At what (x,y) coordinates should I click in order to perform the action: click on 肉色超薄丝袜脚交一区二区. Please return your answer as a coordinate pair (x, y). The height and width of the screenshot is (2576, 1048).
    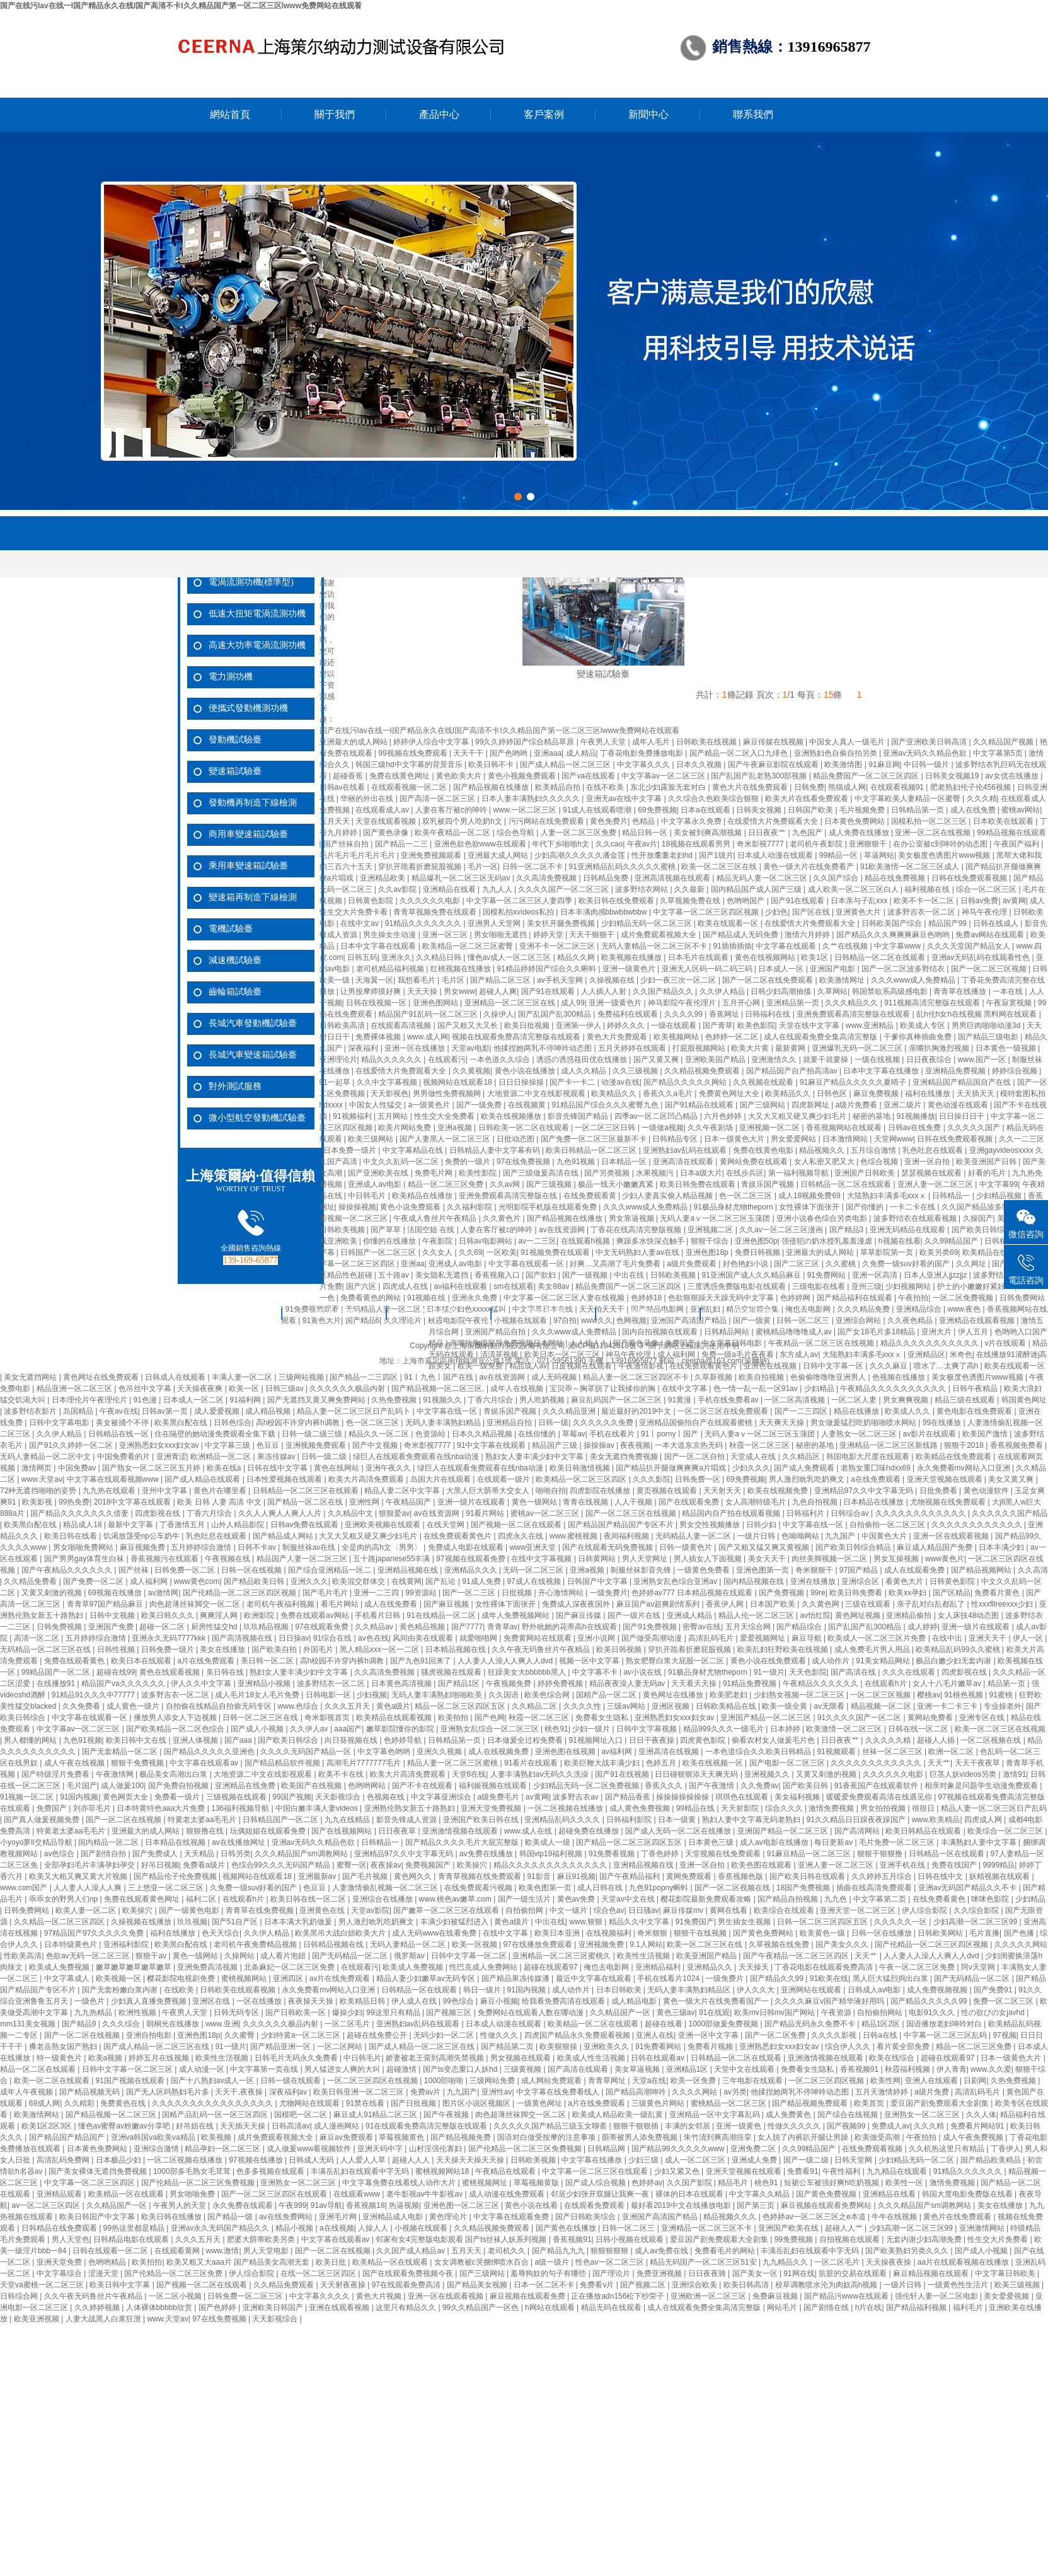
    Looking at the image, I should click on (195, 1604).